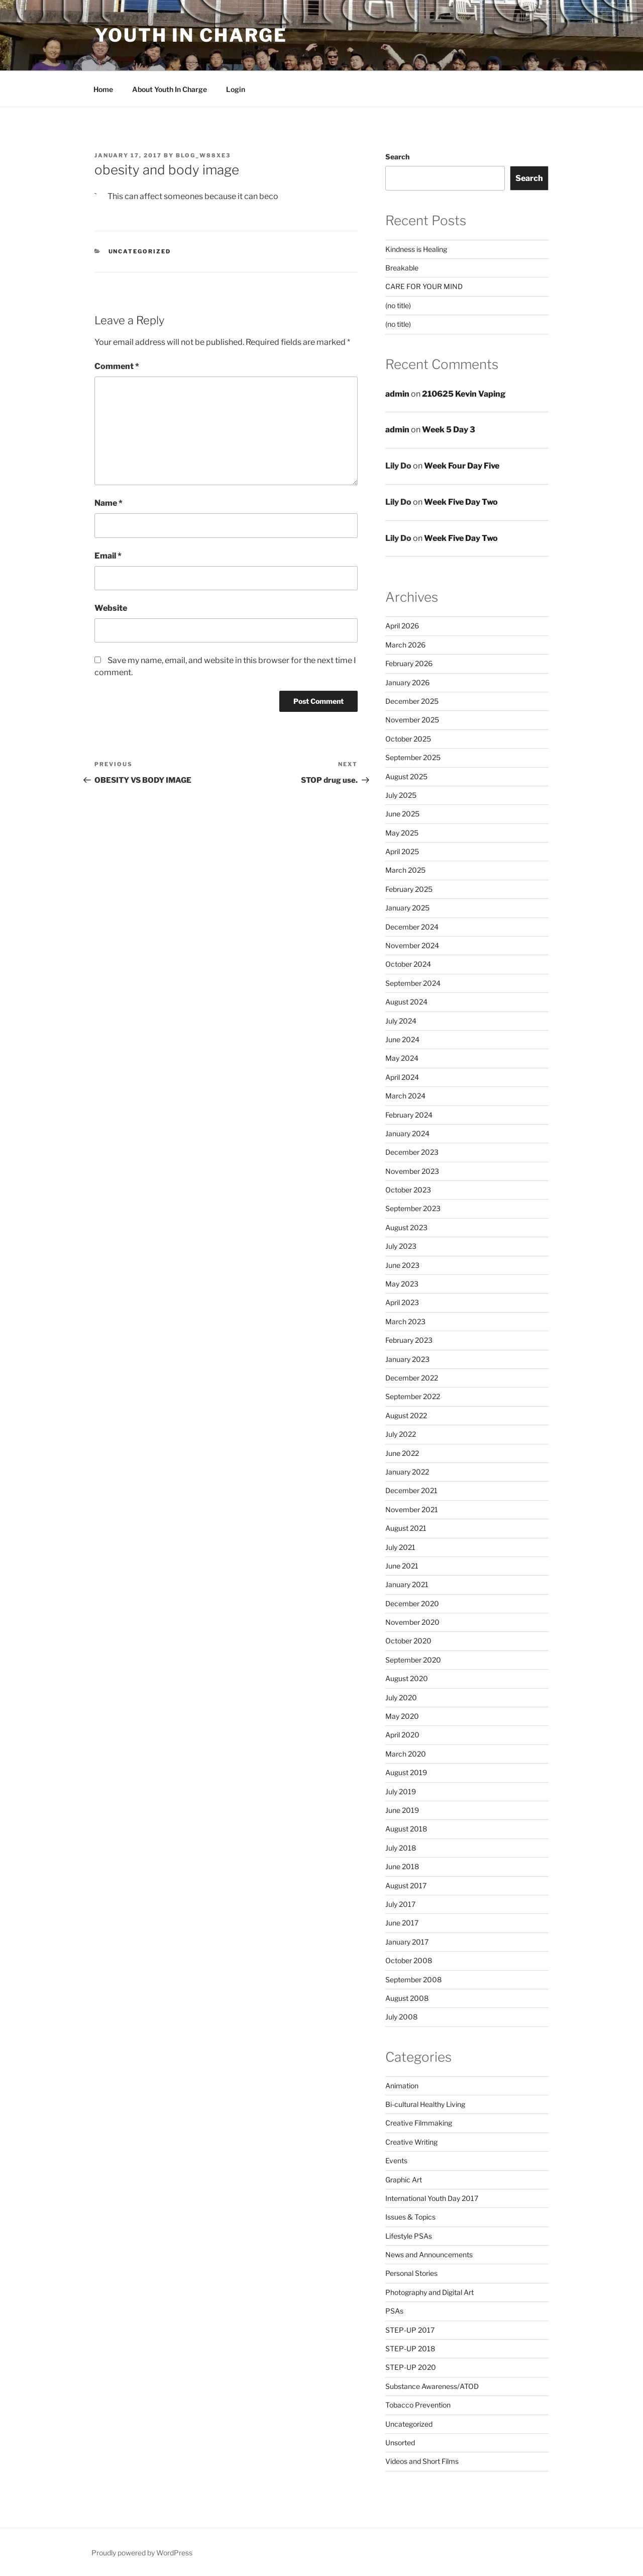 This screenshot has height=2576, width=643. I want to click on Unsorted, so click(400, 2442).